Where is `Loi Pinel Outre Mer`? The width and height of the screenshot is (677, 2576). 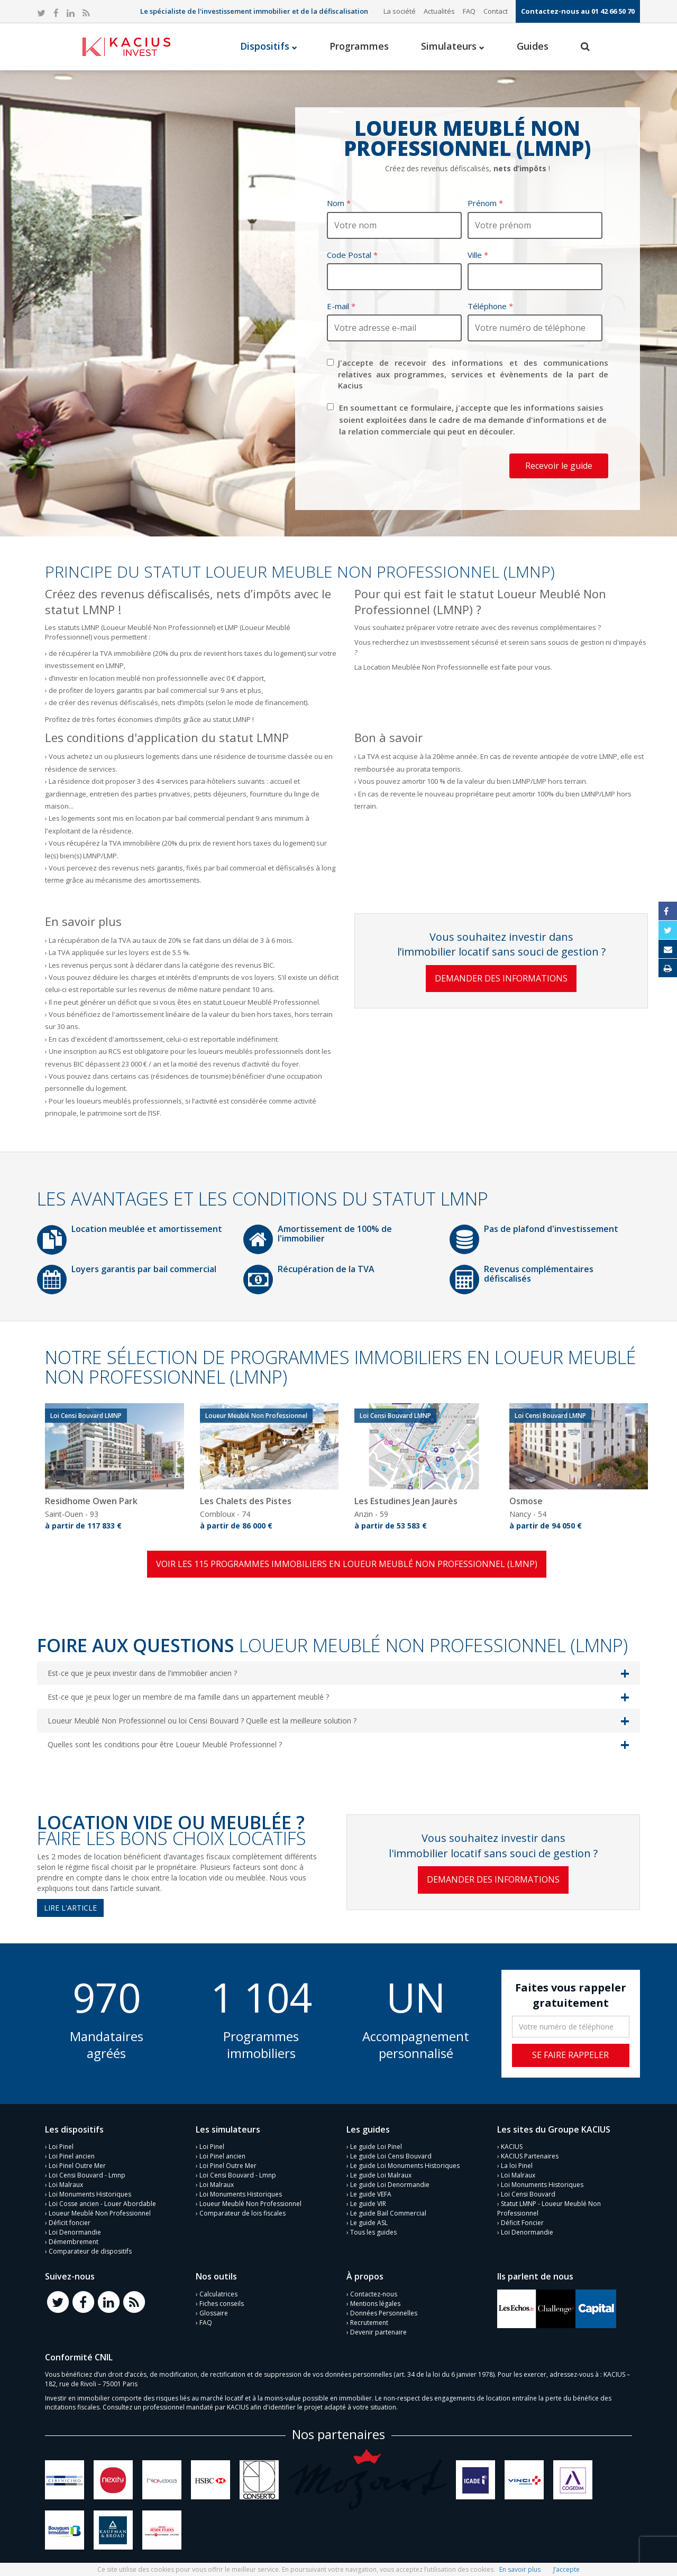
Loi Pinel Outre Mer is located at coordinates (77, 2165).